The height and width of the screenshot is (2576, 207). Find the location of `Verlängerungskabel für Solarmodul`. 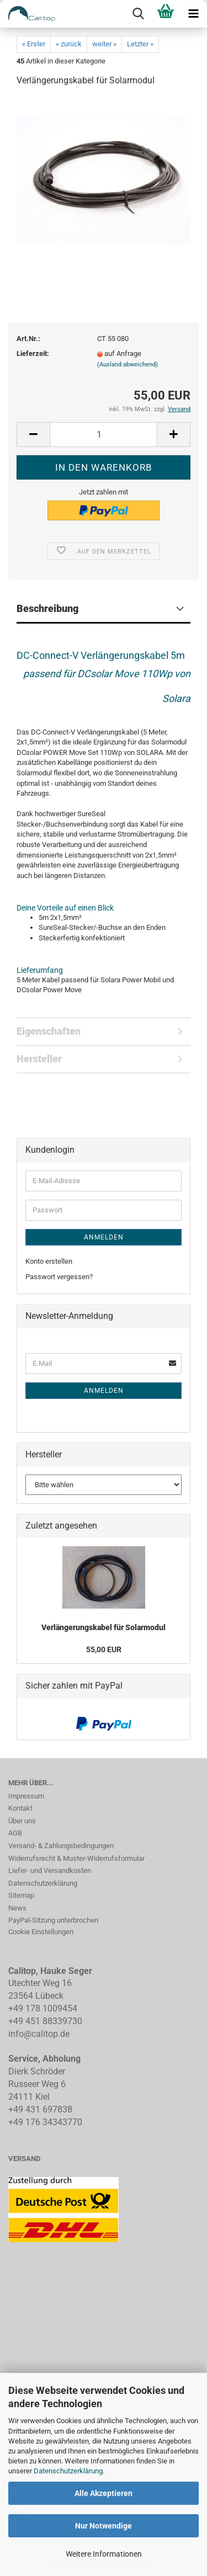

Verlängerungskabel für Solarmodul is located at coordinates (103, 1627).